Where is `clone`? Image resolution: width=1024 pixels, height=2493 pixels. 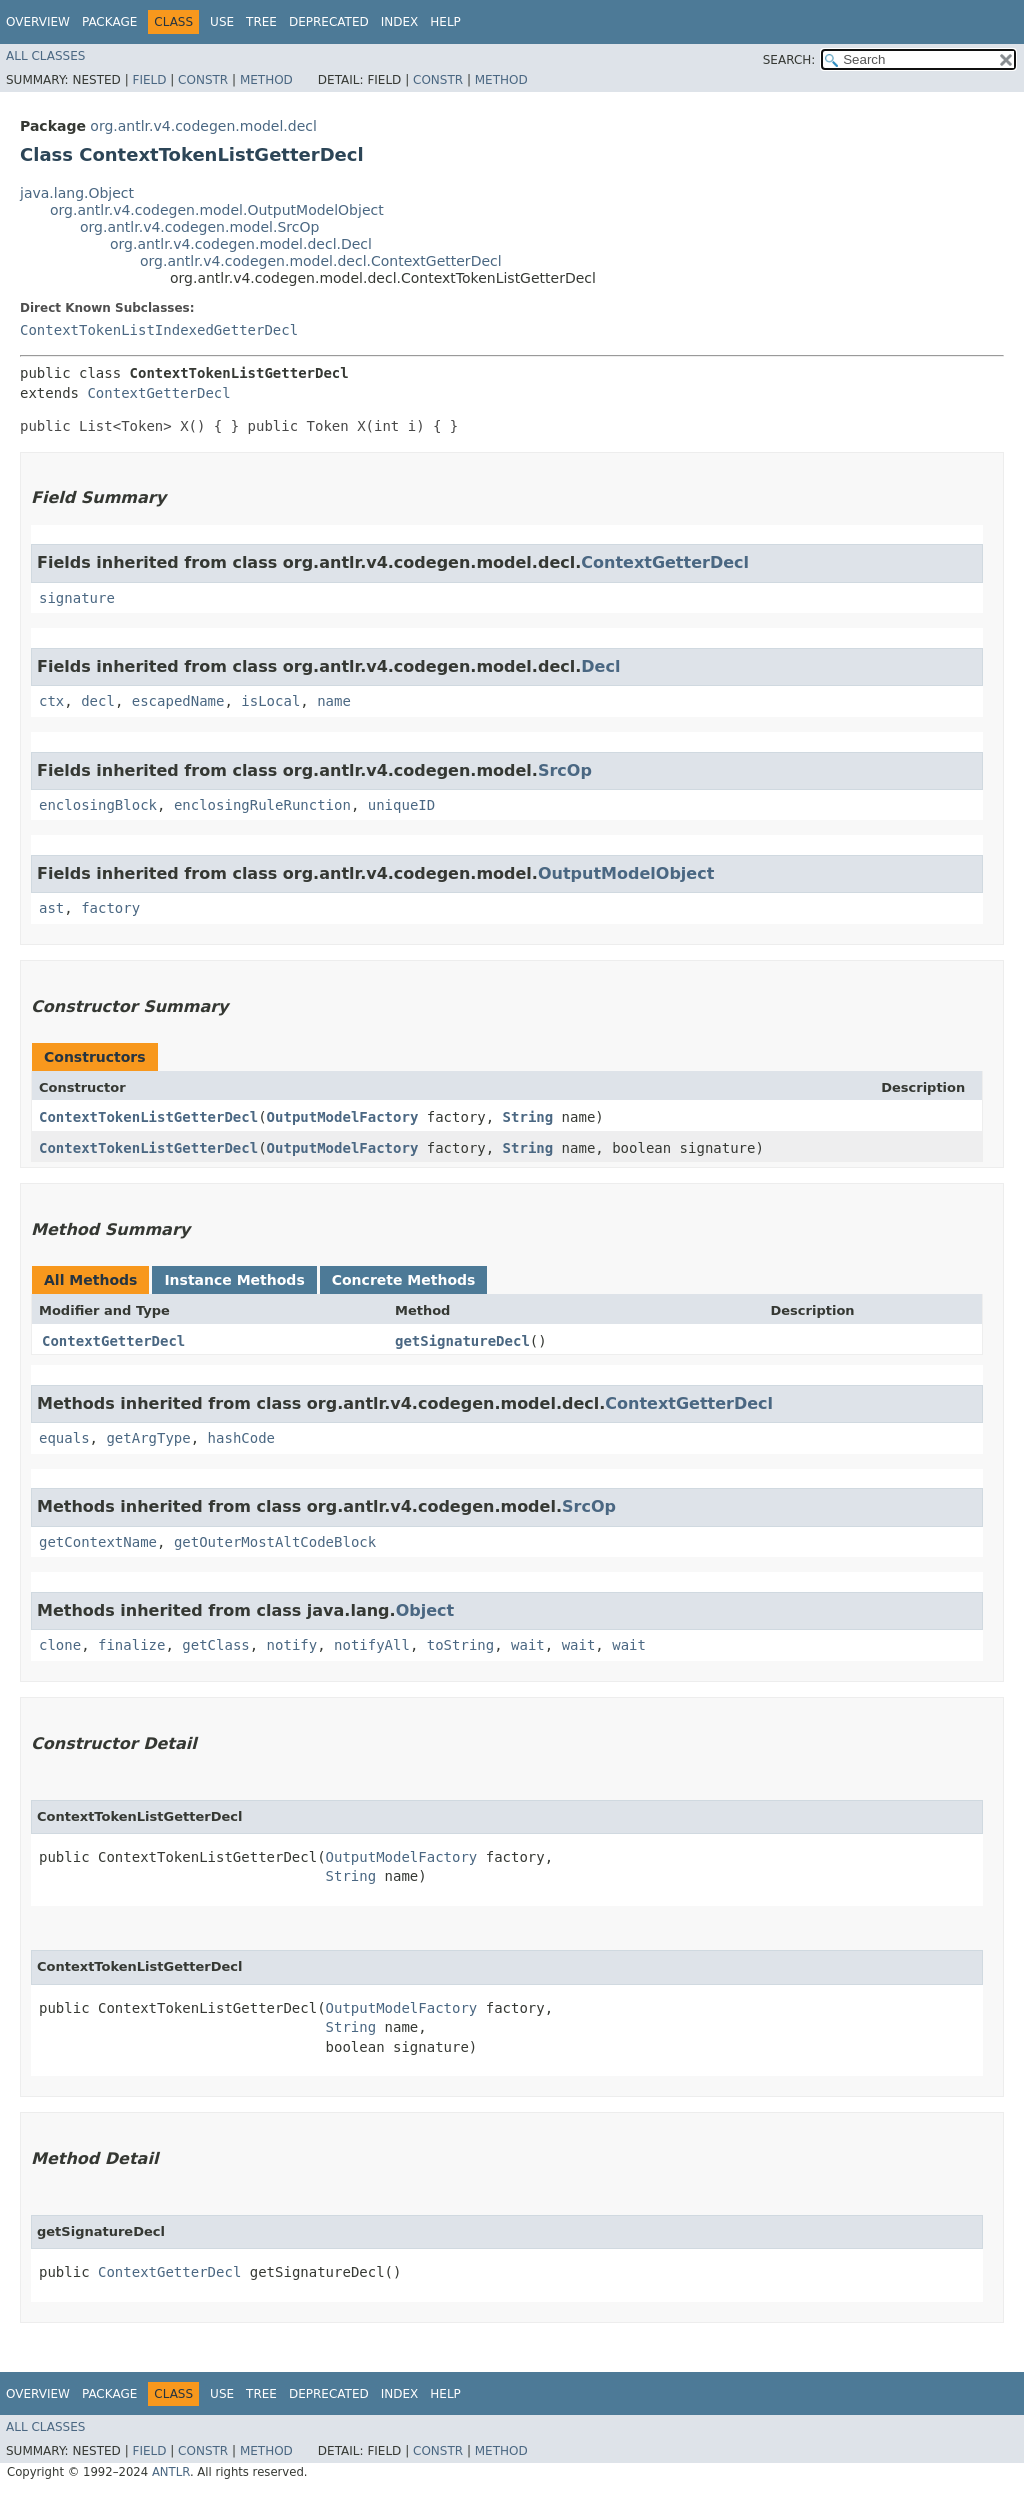 clone is located at coordinates (60, 1645).